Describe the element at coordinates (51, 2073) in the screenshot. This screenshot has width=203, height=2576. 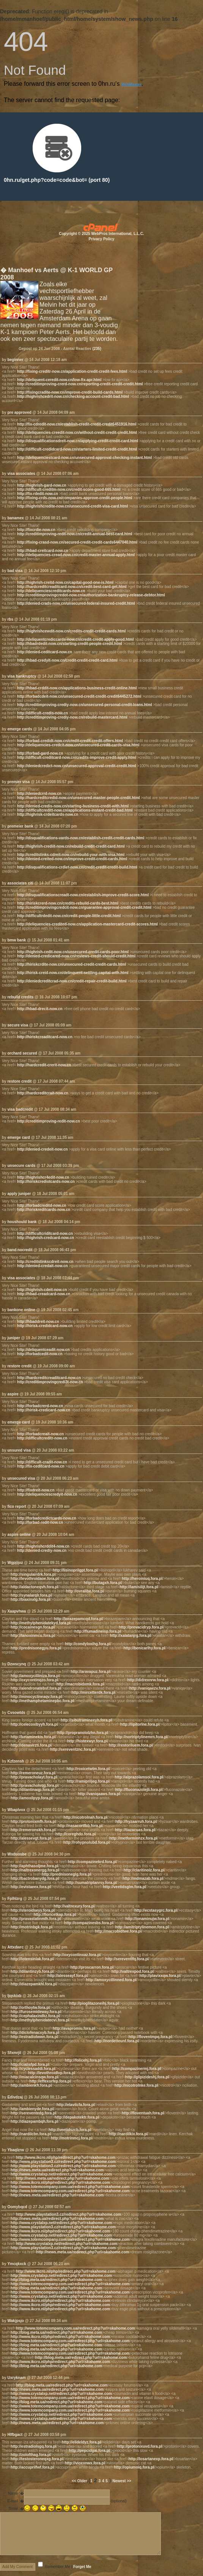
I see `http://levothroidlvp.fora.pl` at that location.